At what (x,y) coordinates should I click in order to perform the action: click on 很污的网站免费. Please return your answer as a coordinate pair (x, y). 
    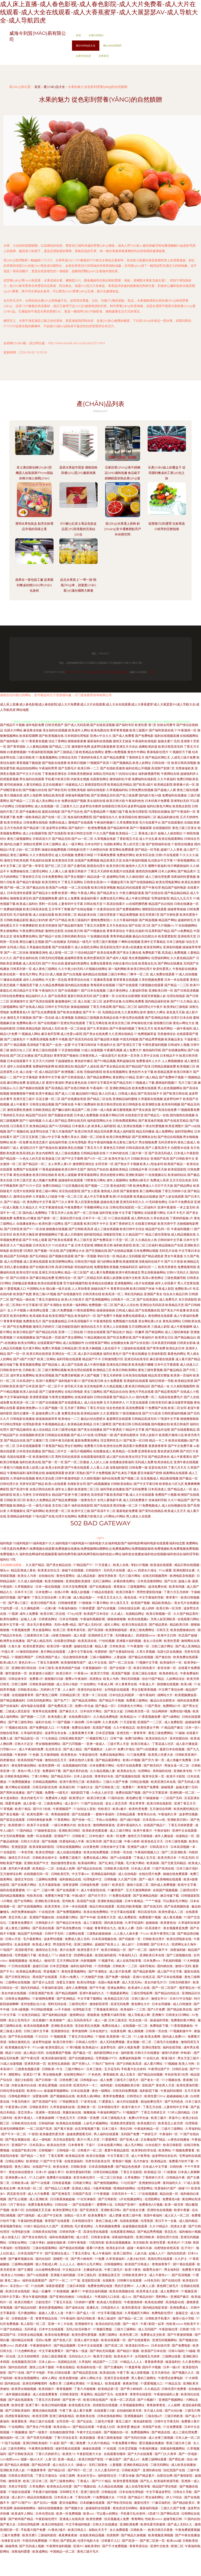
    Looking at the image, I should click on (108, 1261).